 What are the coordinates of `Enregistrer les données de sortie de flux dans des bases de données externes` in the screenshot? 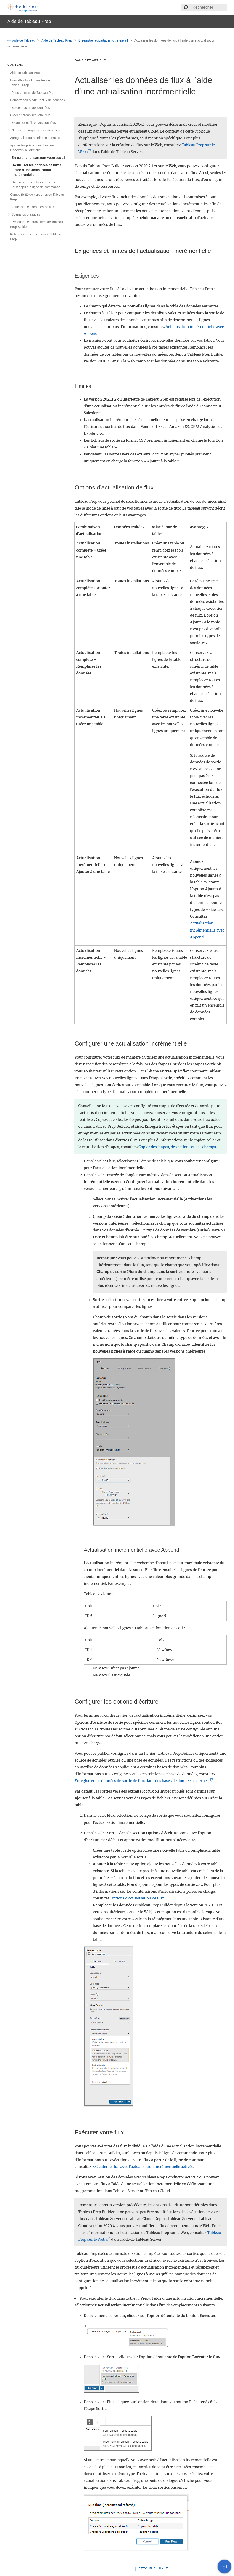 It's located at (142, 1780).